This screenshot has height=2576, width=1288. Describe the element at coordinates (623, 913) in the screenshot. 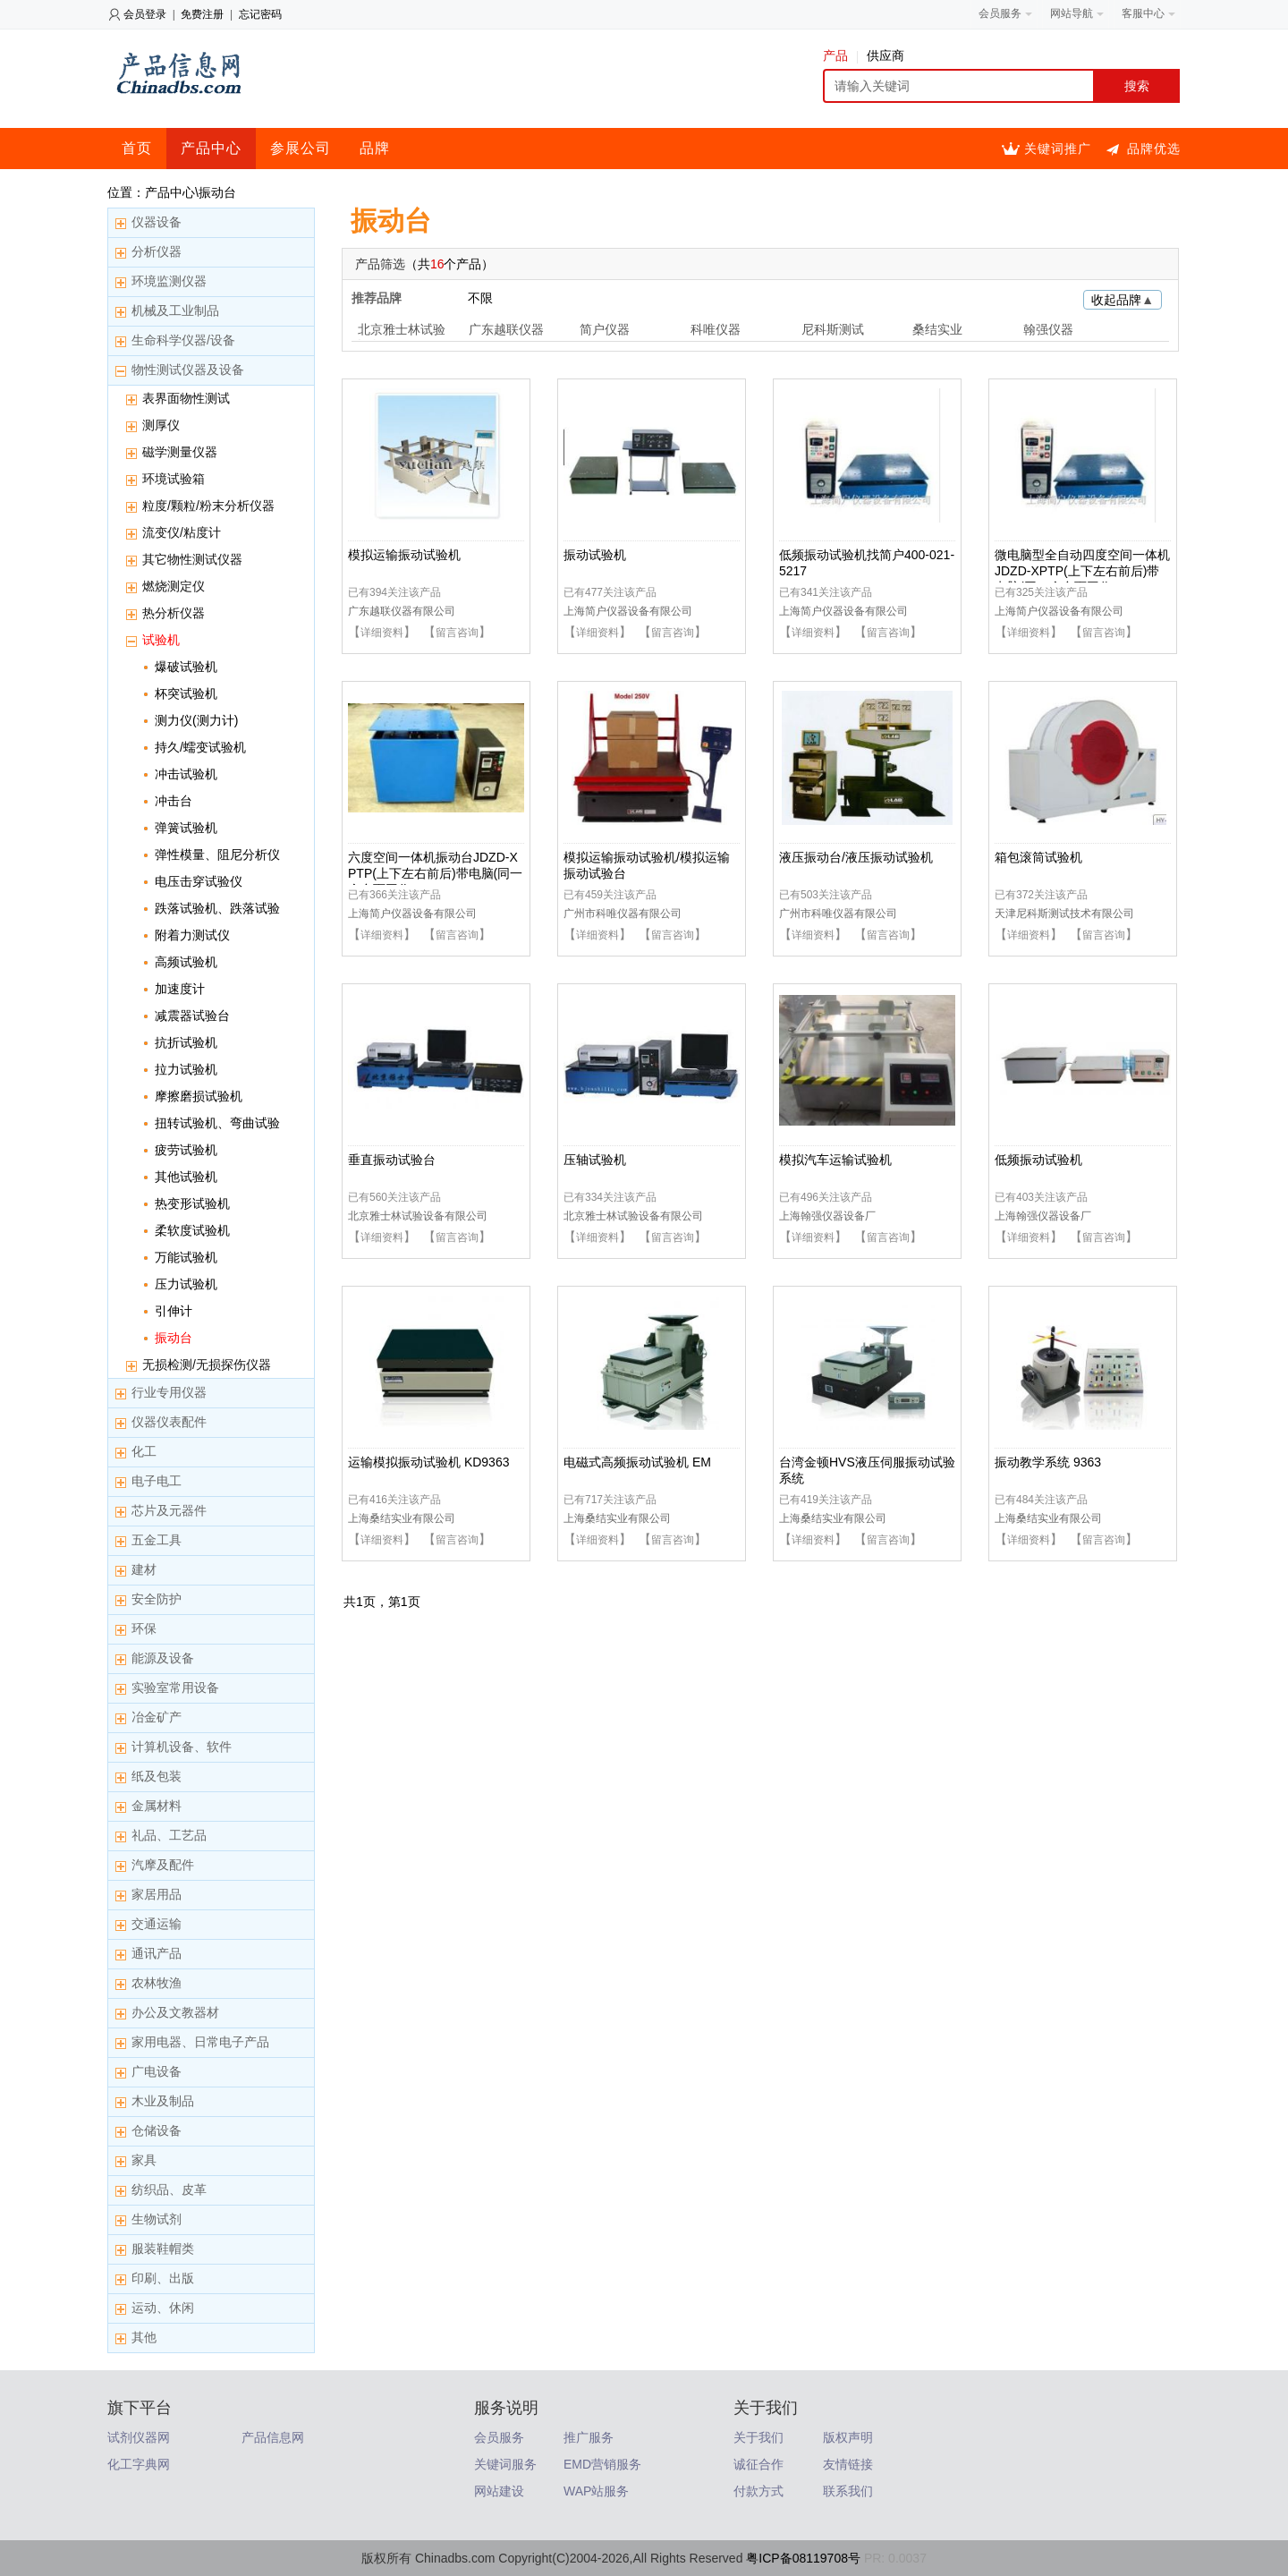

I see `广州市科唯仪器有限公司` at that location.